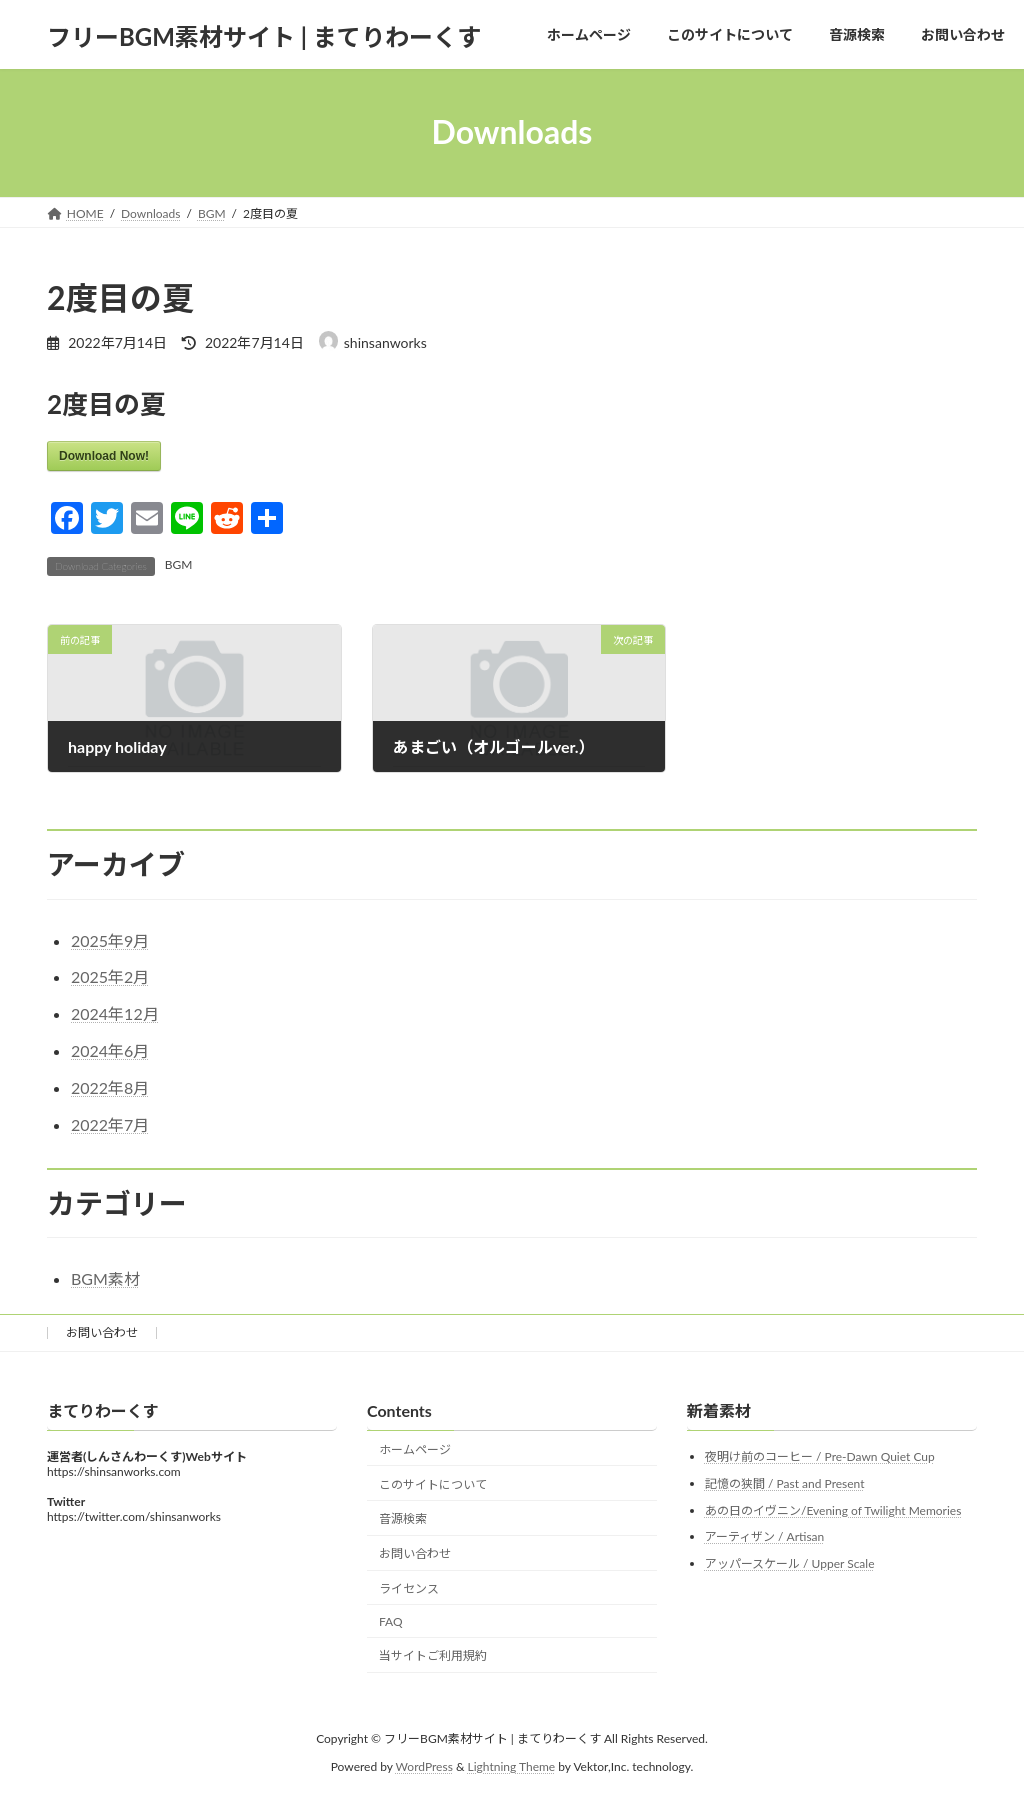 The image size is (1024, 1801). What do you see at coordinates (403, 1518) in the screenshot?
I see `音源検索` at bounding box center [403, 1518].